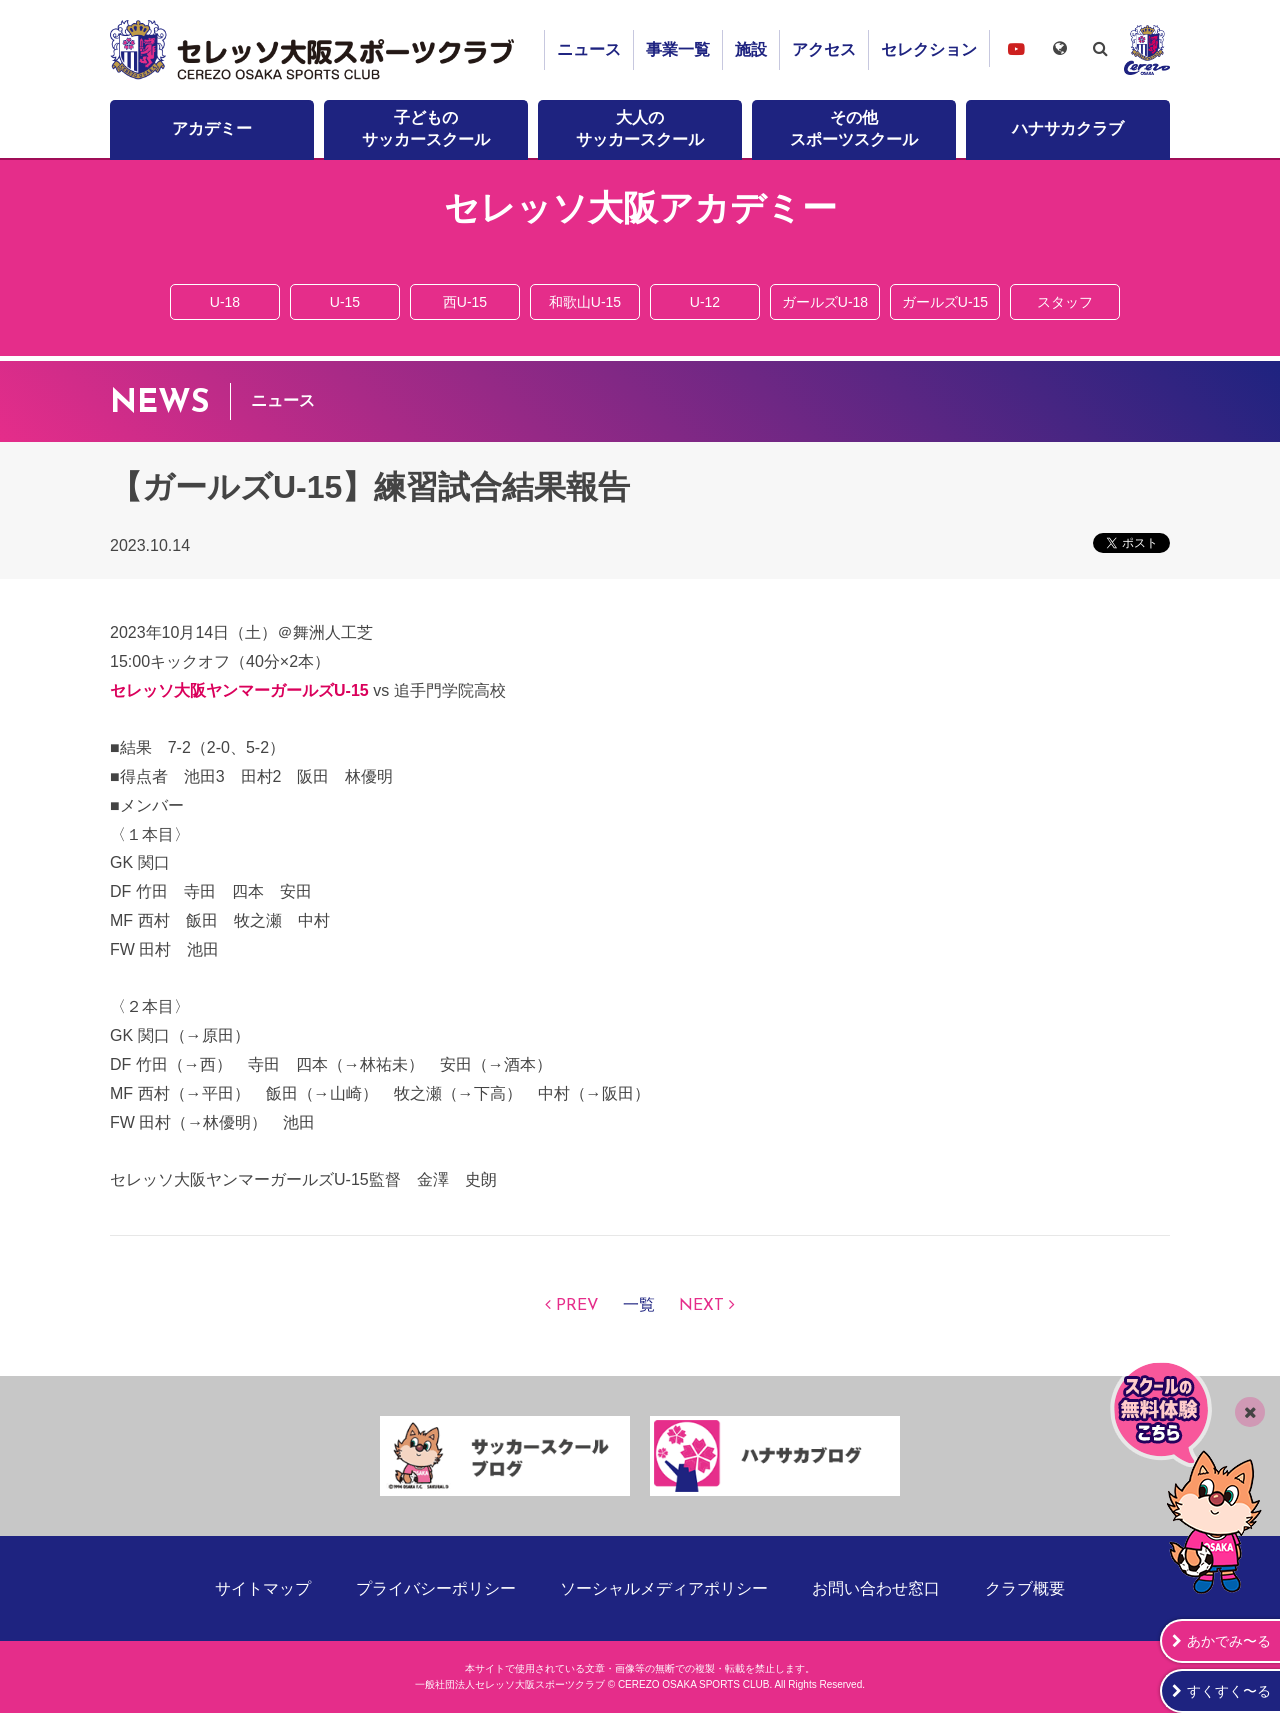  I want to click on 子どものサッカースクール, so click(426, 128).